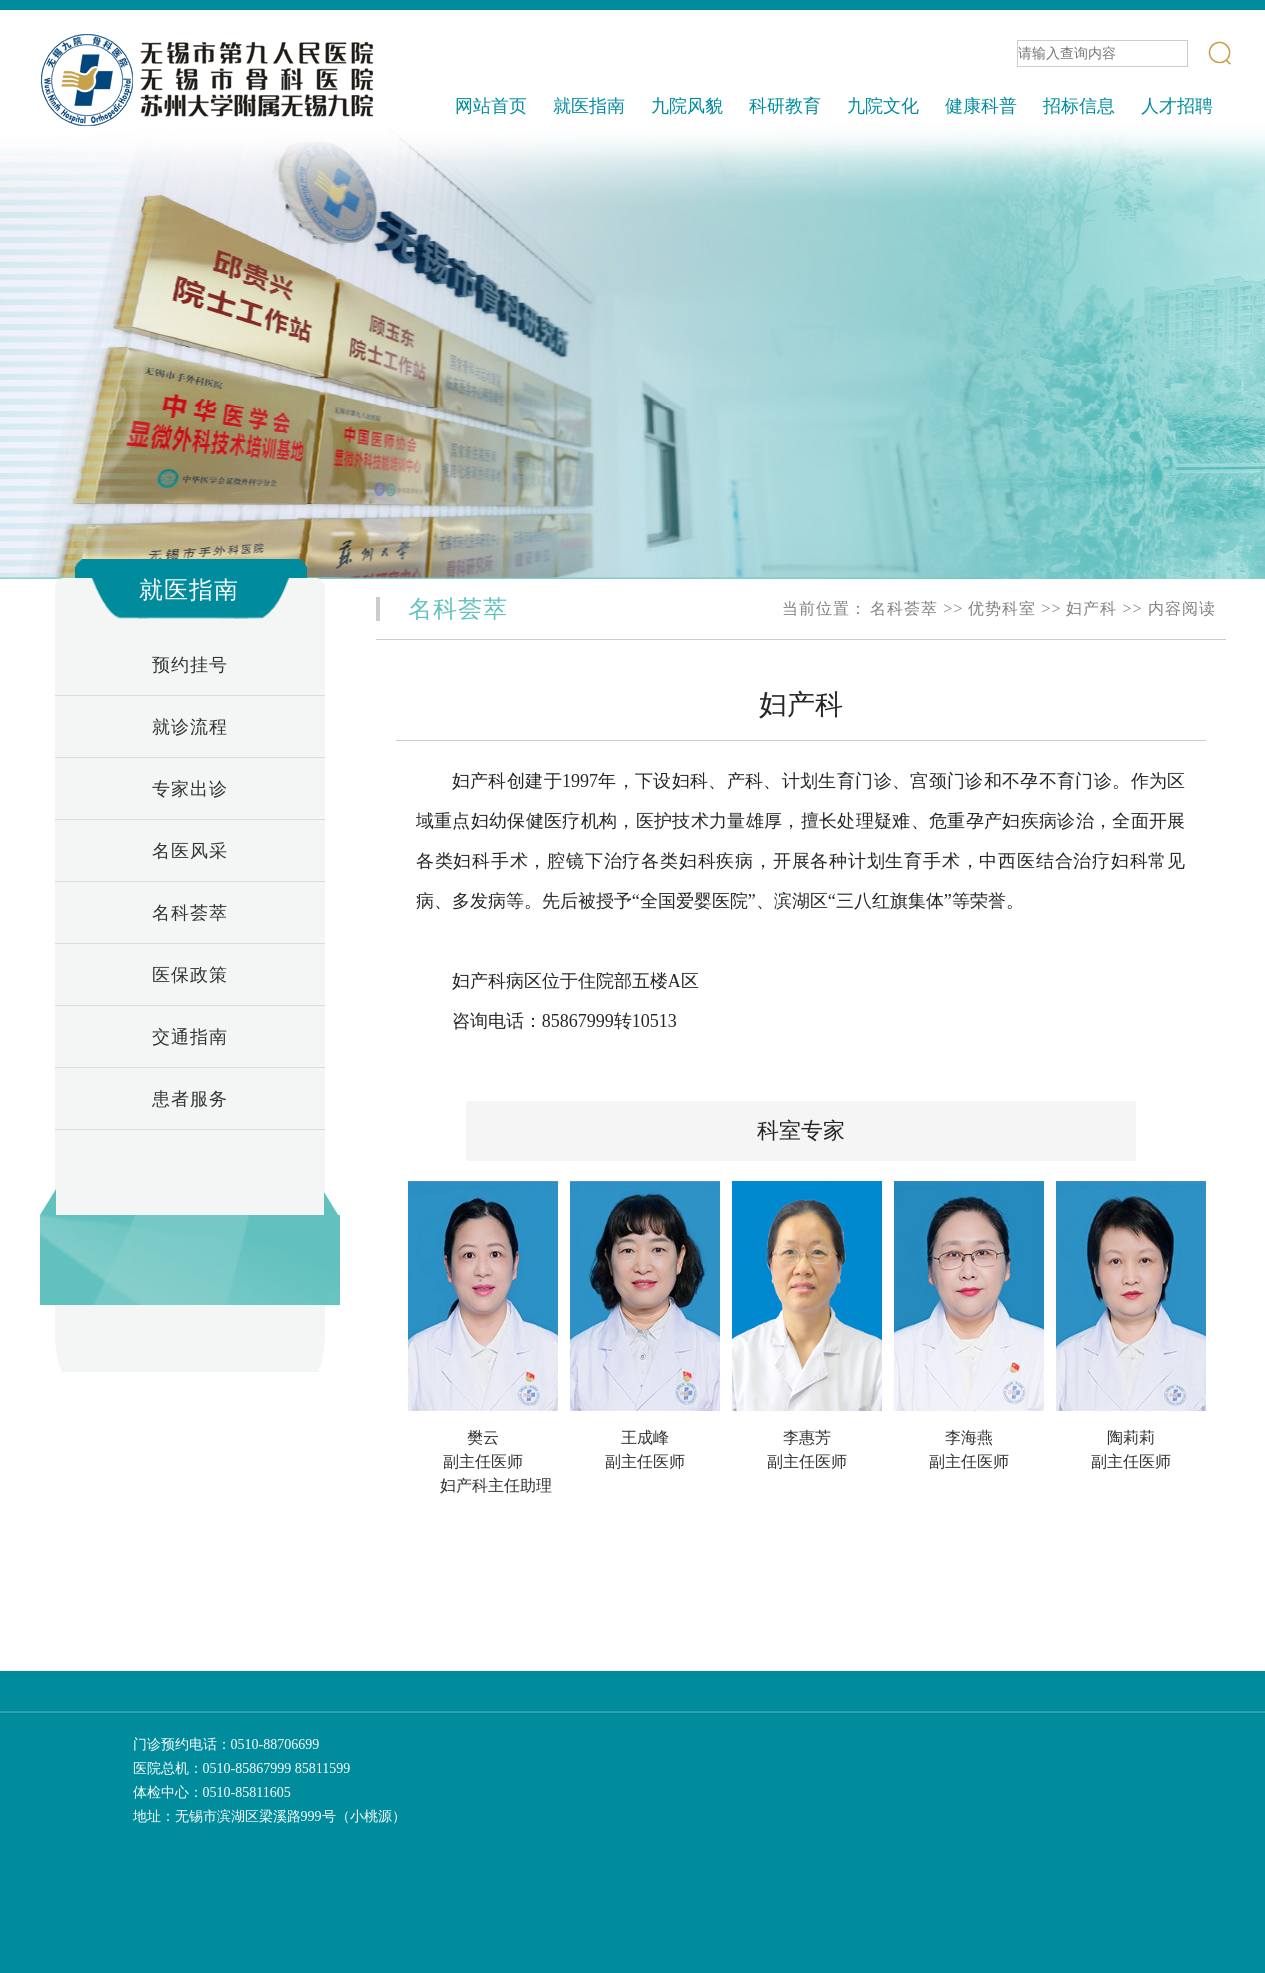 The image size is (1265, 1973). What do you see at coordinates (190, 975) in the screenshot?
I see `医保政策` at bounding box center [190, 975].